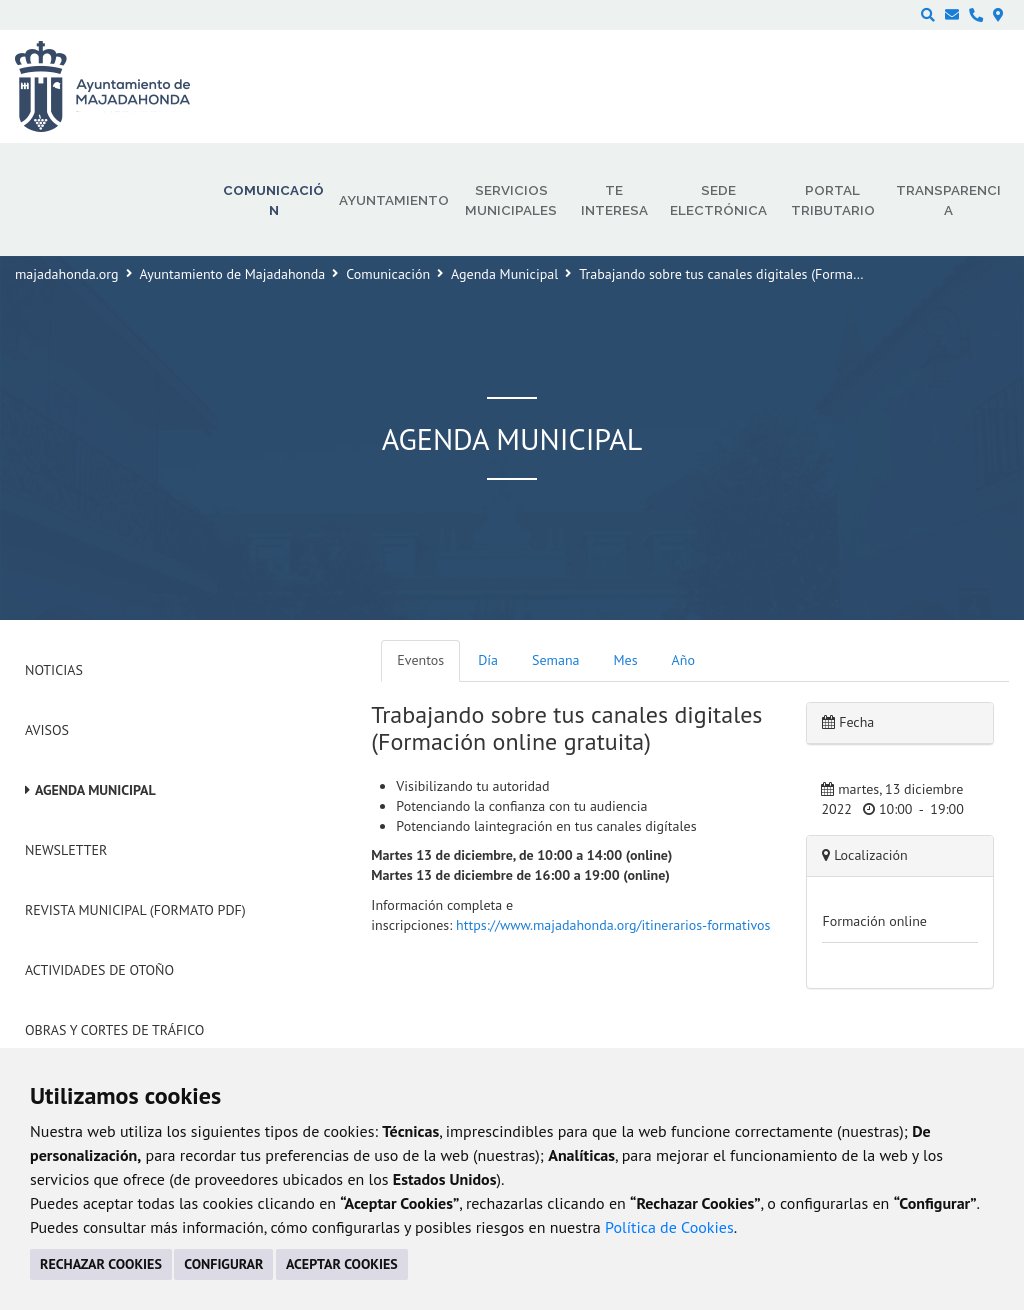  Describe the element at coordinates (504, 274) in the screenshot. I see `Agenda Municipal` at that location.